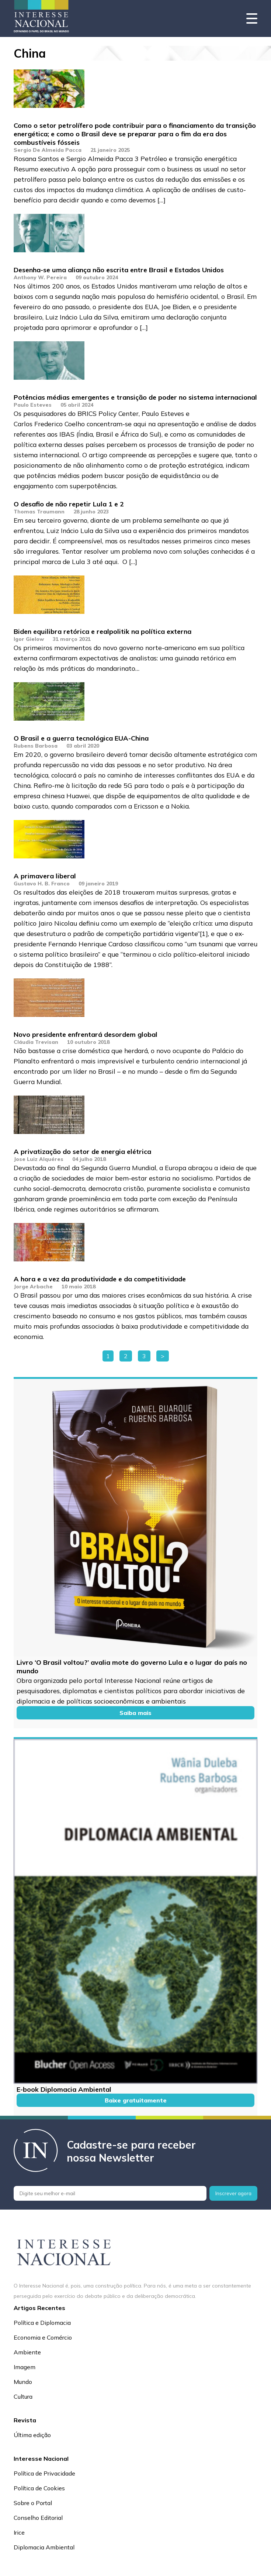 This screenshot has width=271, height=2576. What do you see at coordinates (102, 631) in the screenshot?
I see `Biden equilibra retórica e realpolitik na política externa` at bounding box center [102, 631].